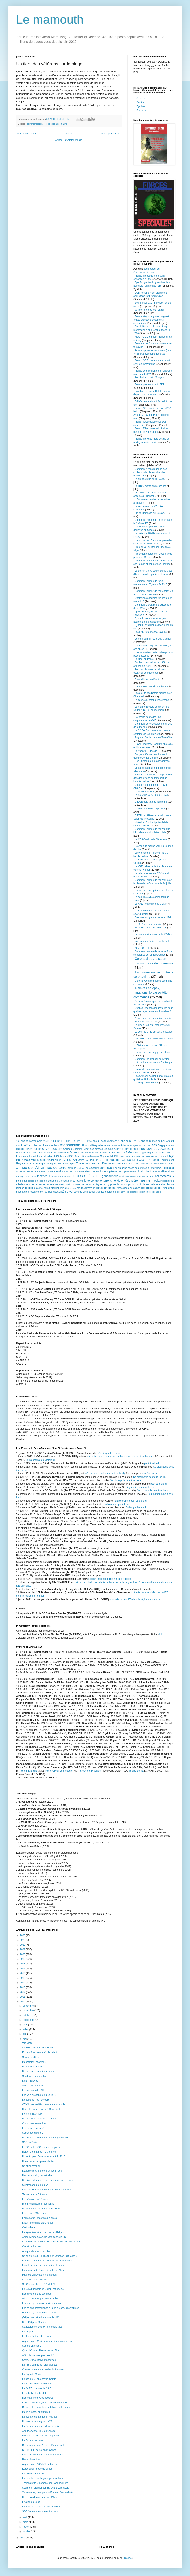 The image size is (190, 2576). What do you see at coordinates (47, 2180) in the screenshot?
I see `Un pilote allemand leader au-dessus de Reims` at bounding box center [47, 2180].